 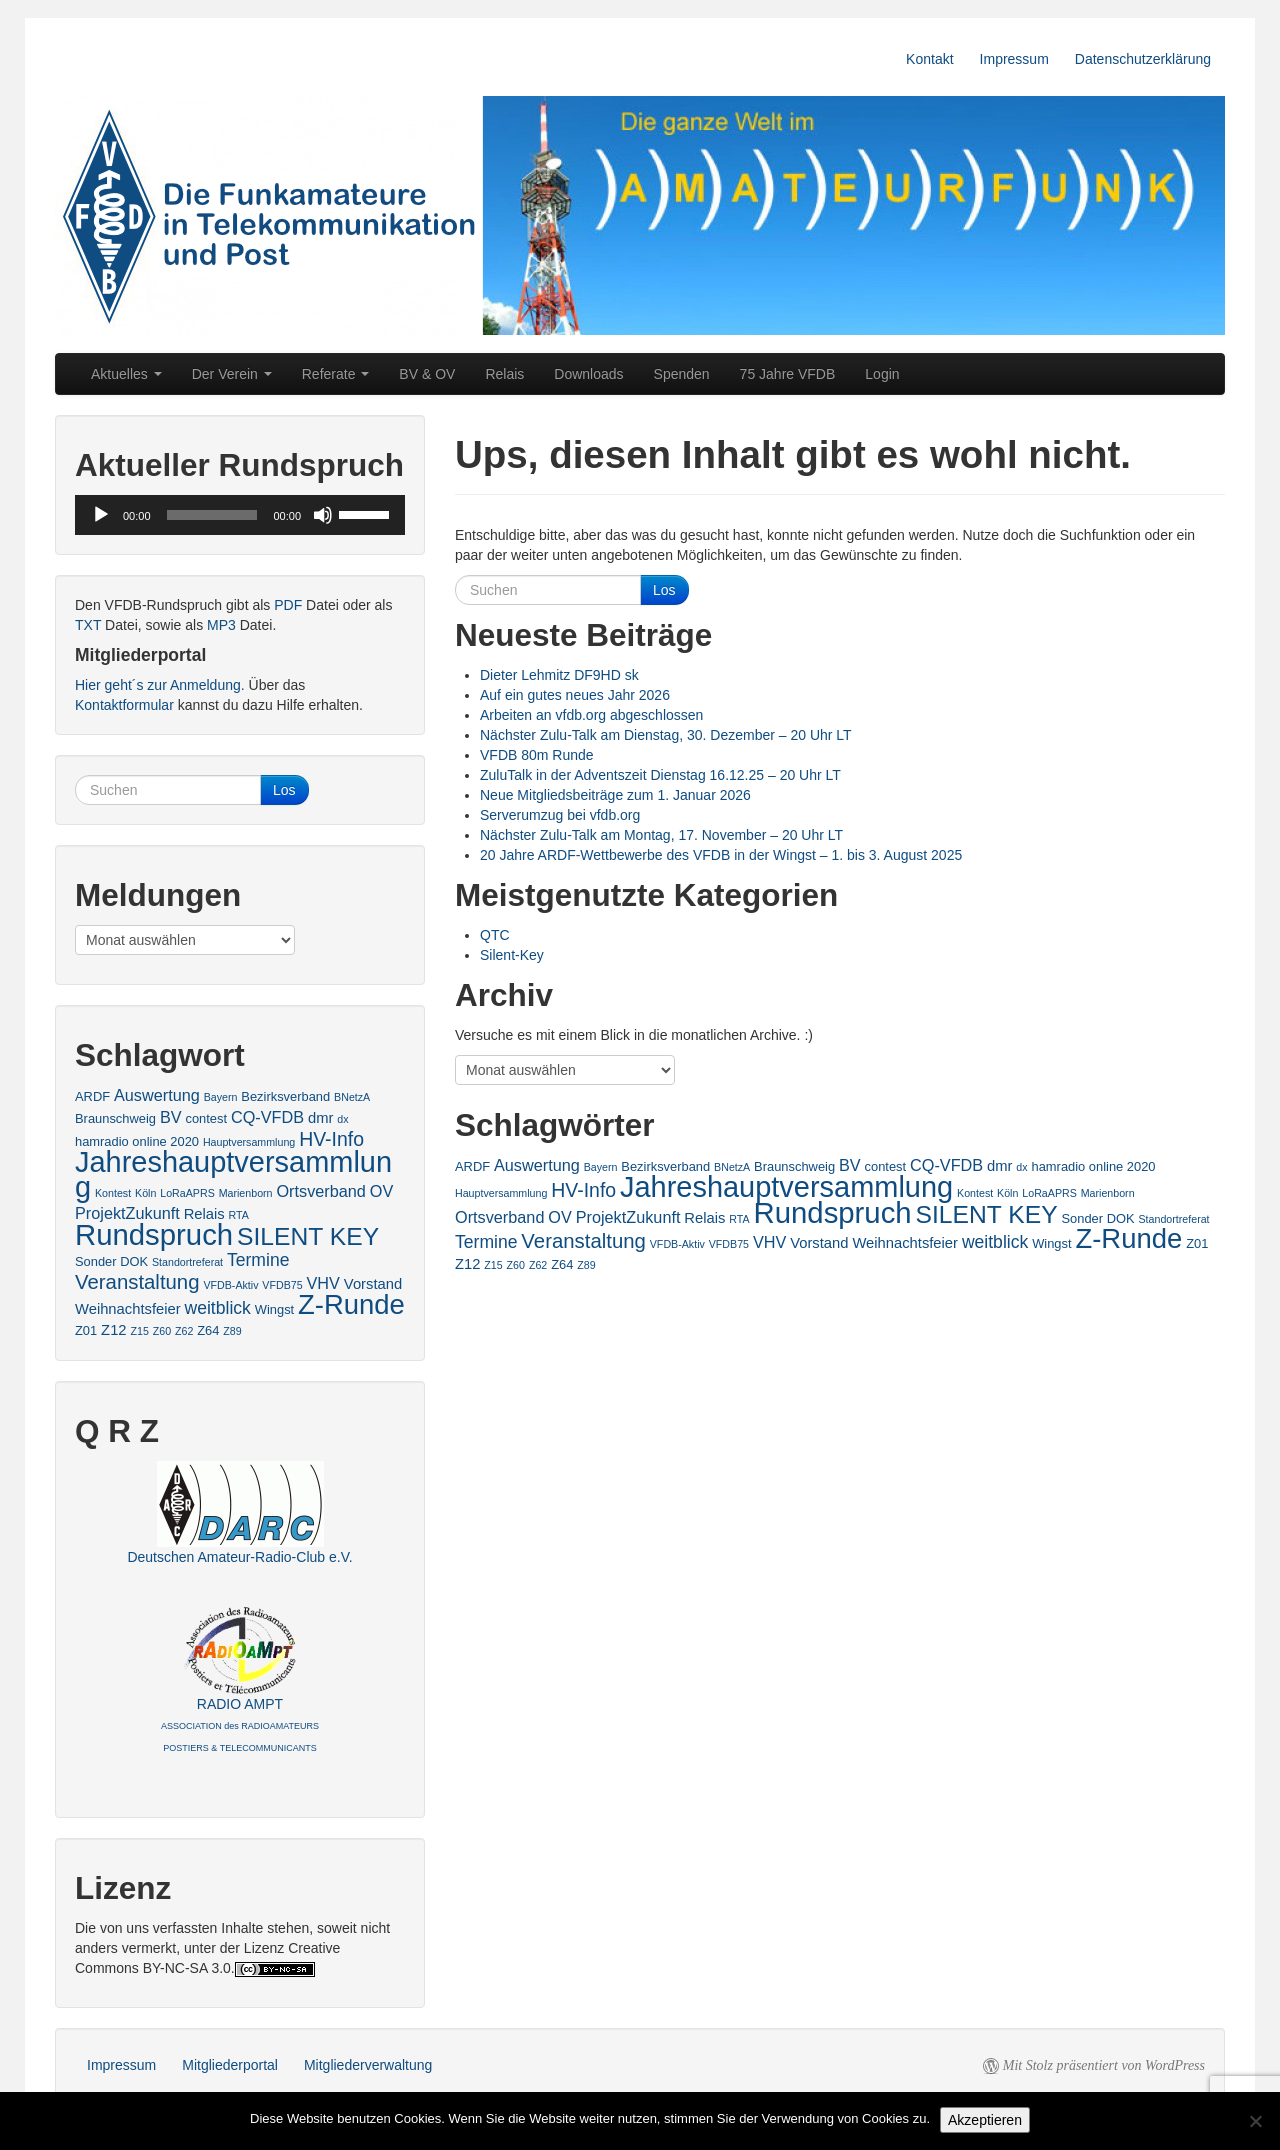 I want to click on contest [contest (3 Einträge)], so click(x=886, y=1166).